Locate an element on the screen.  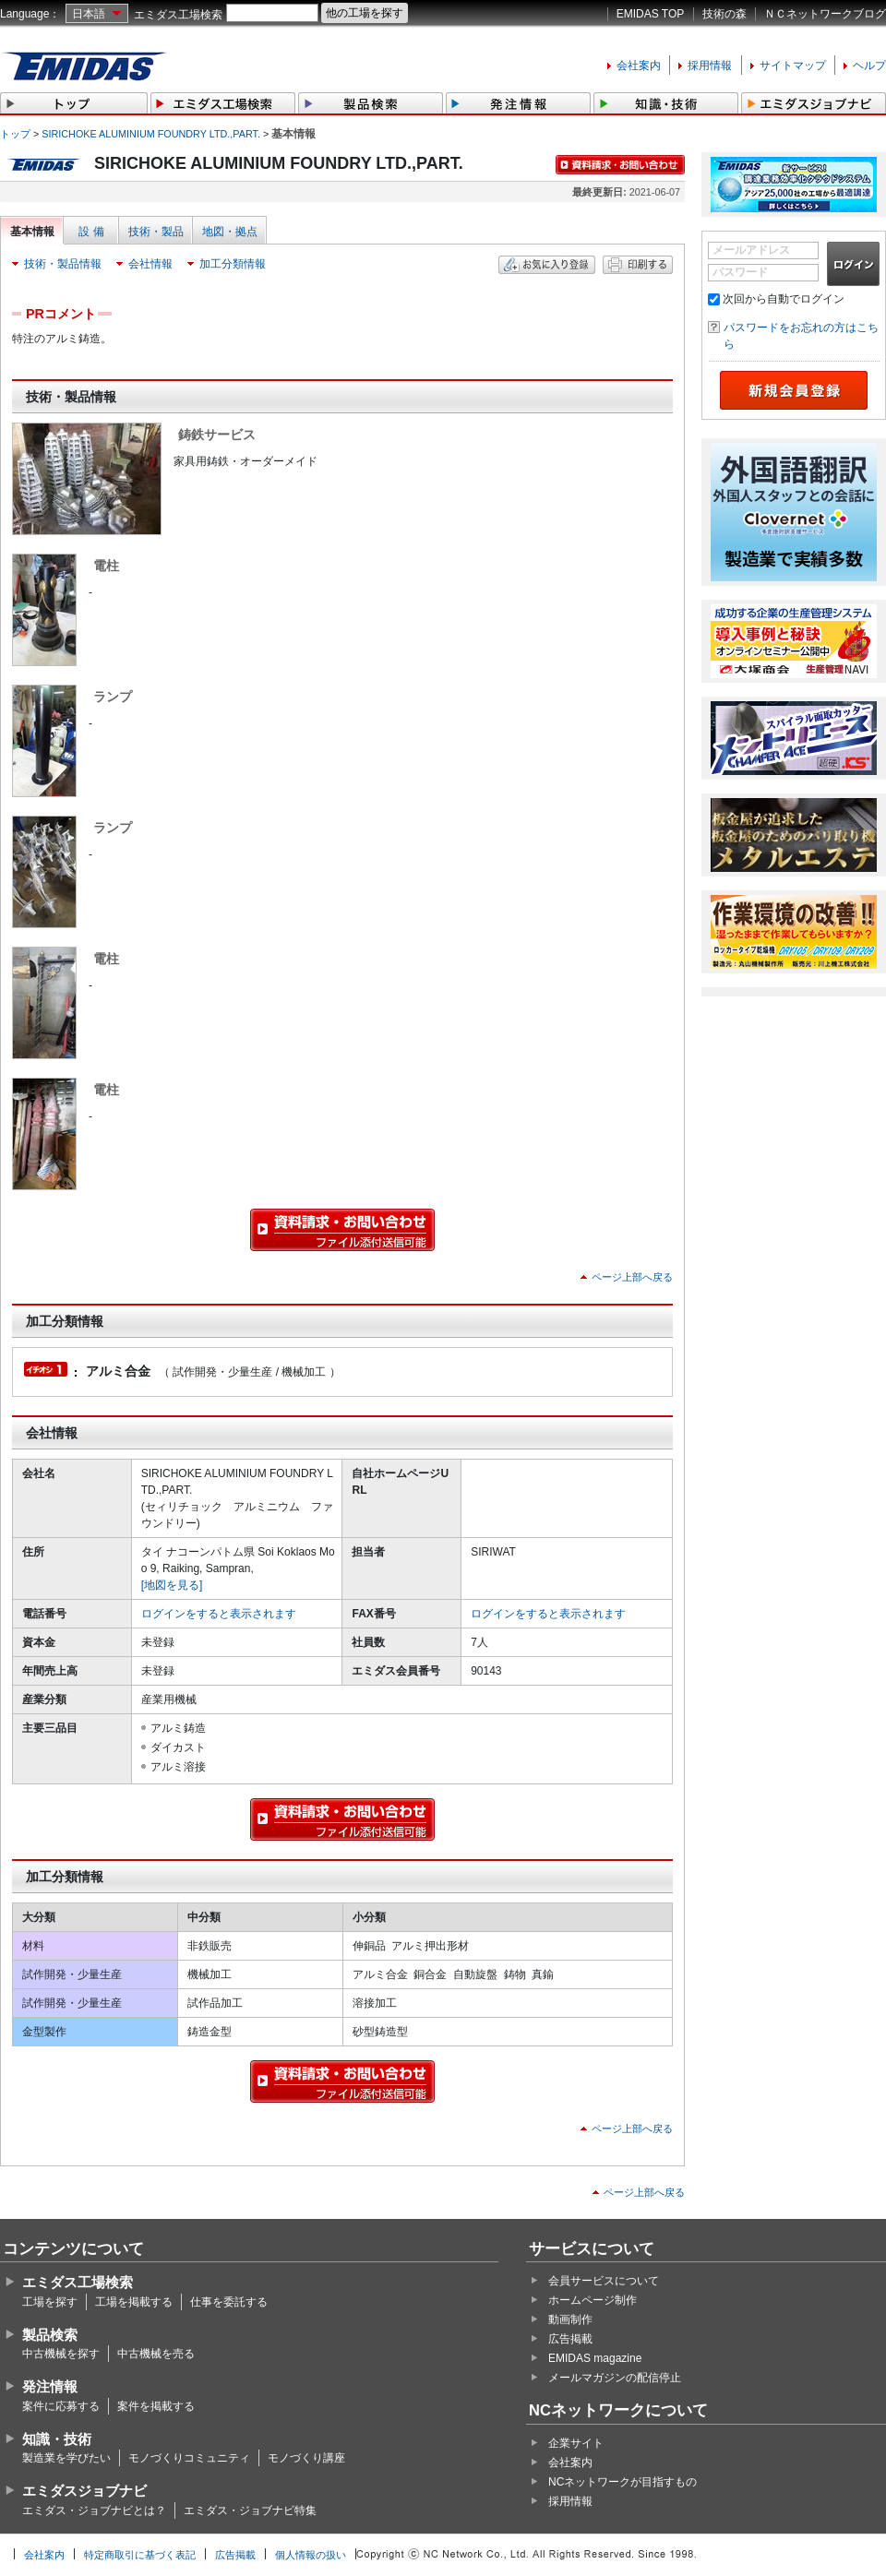
採用情報 is located at coordinates (710, 65).